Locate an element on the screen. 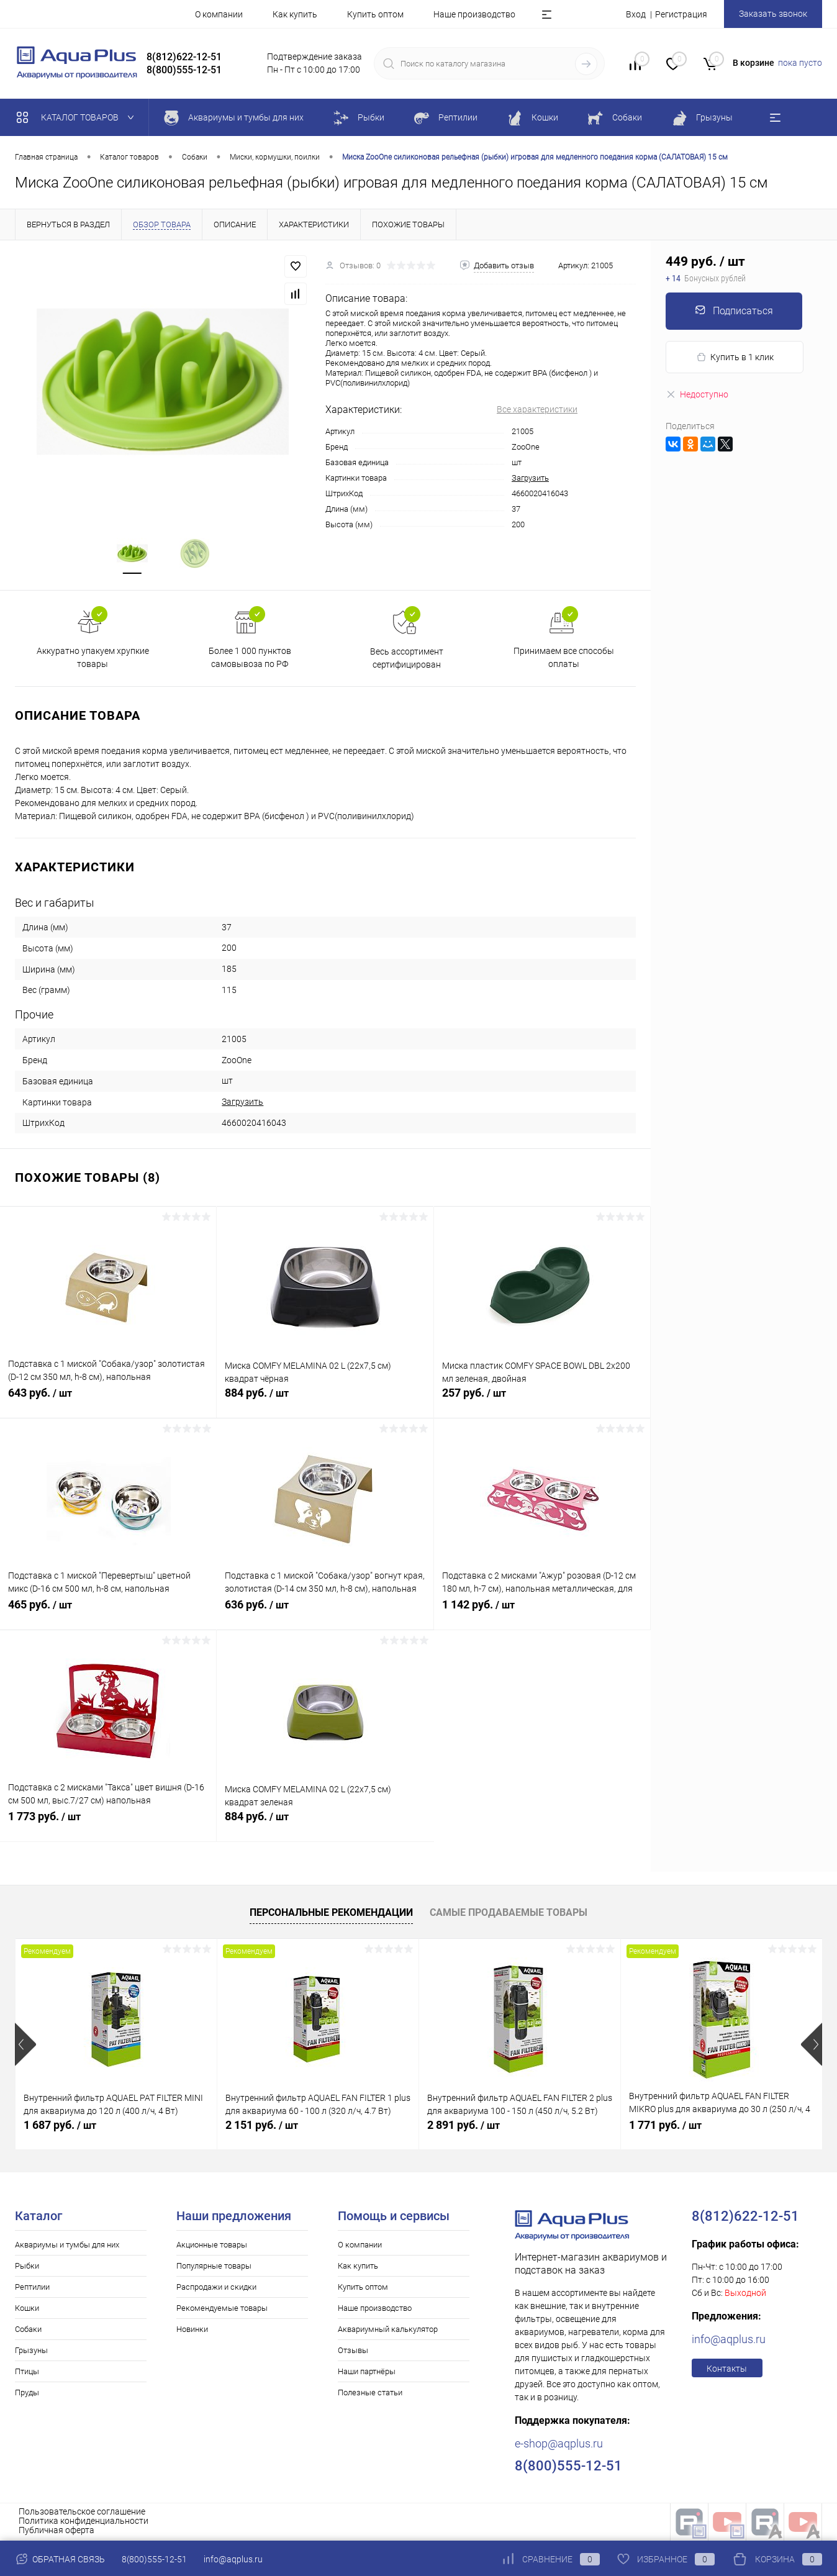 The height and width of the screenshot is (2576, 837). Купить в 1 клик is located at coordinates (735, 357).